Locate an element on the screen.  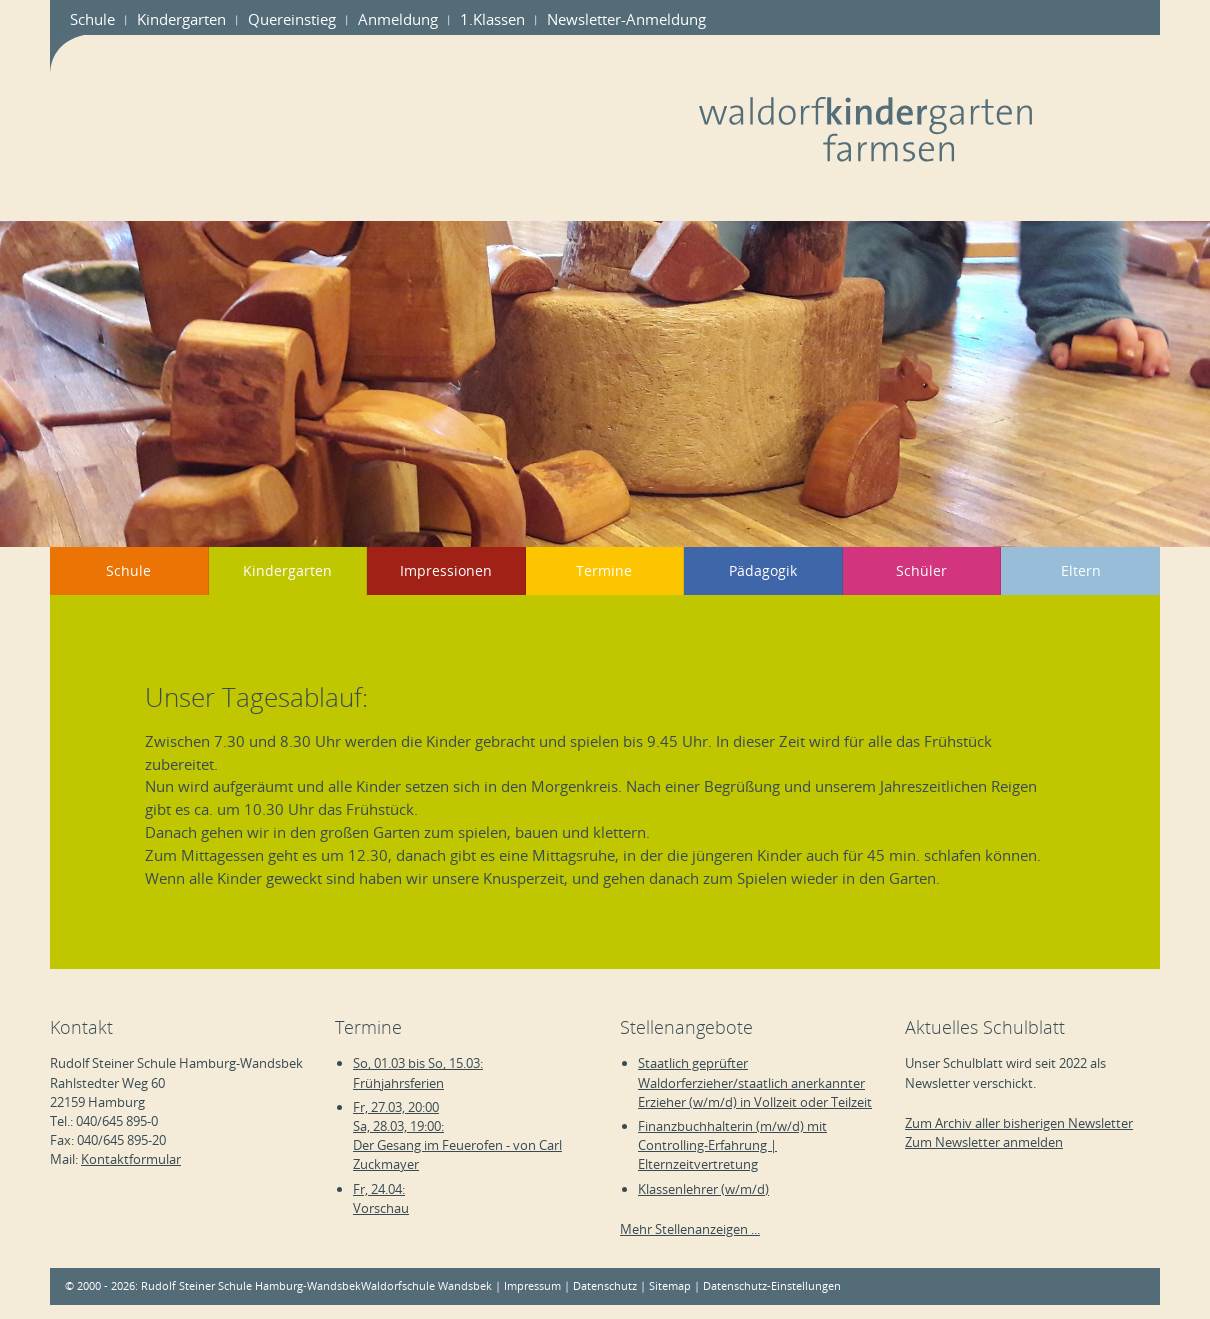
Mehr Stellenanzeigen ... is located at coordinates (690, 1229).